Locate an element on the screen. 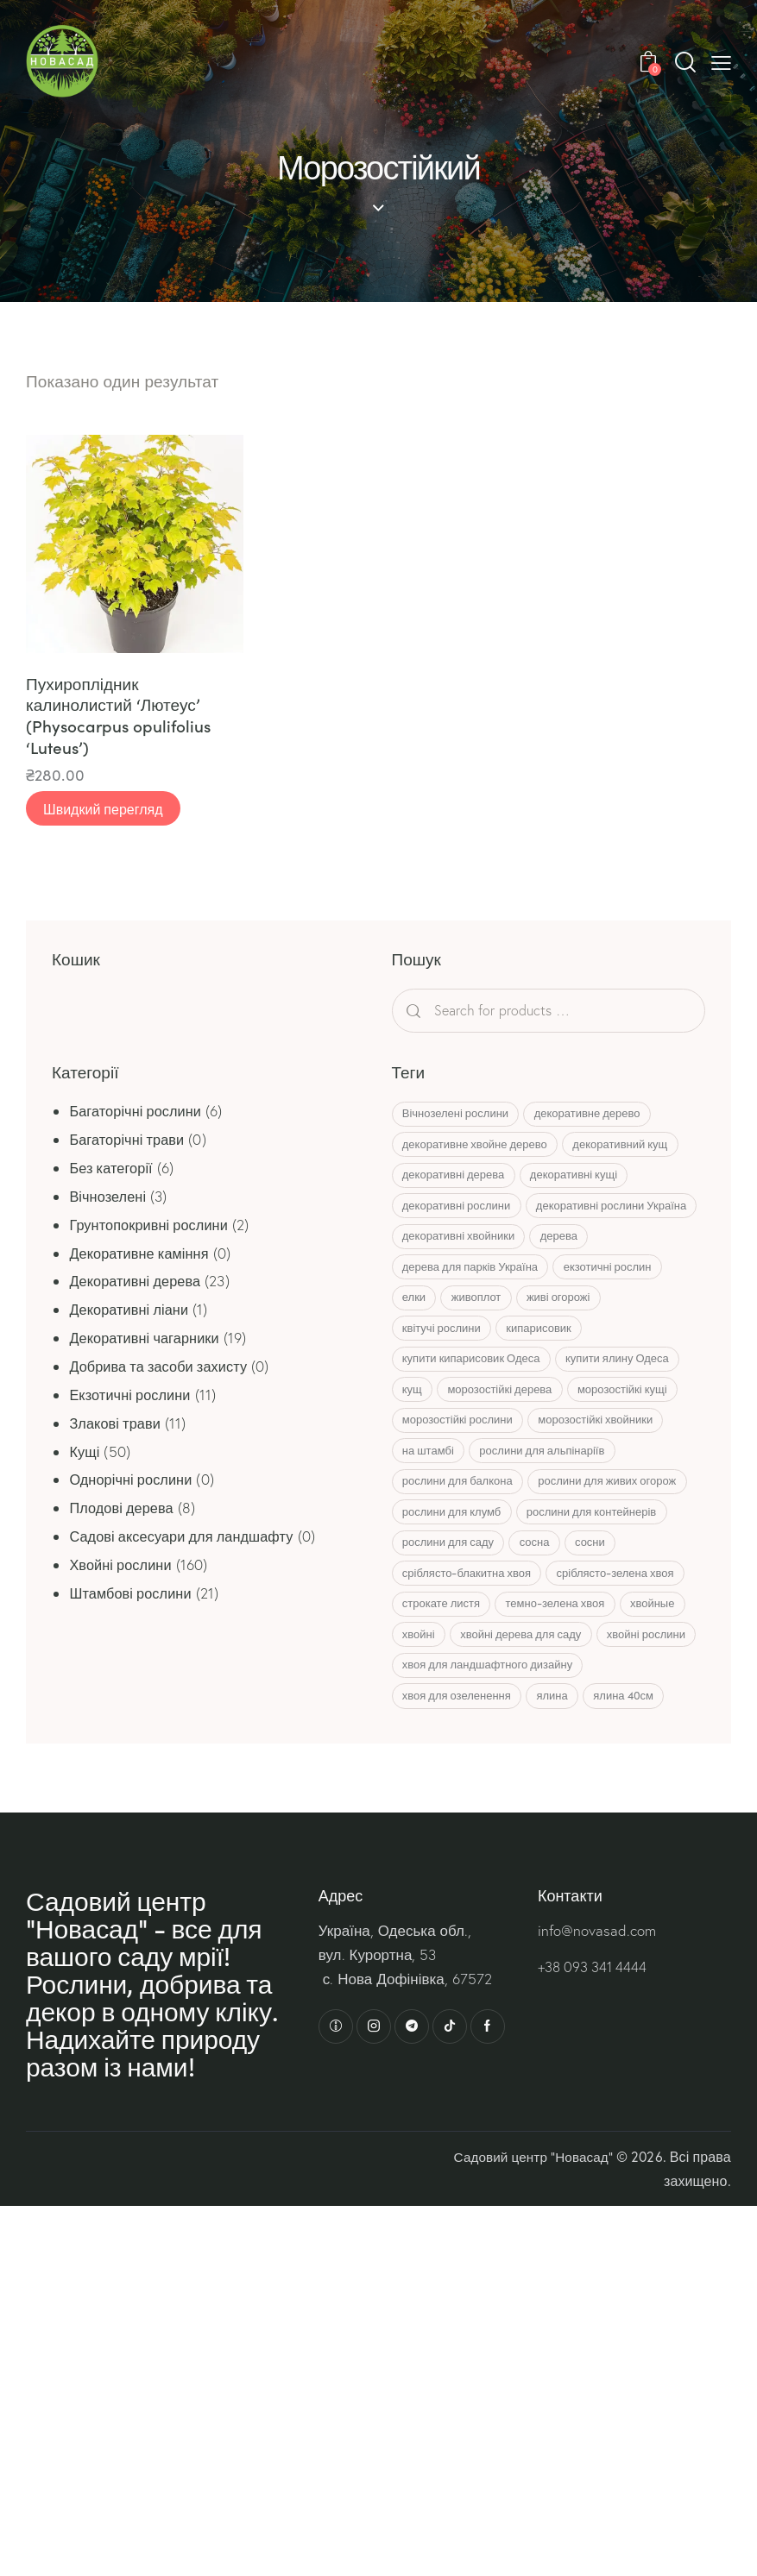 The height and width of the screenshot is (2576, 757). живі огорожі [живі огорожі (6 товарів)] is located at coordinates (574, 1338).